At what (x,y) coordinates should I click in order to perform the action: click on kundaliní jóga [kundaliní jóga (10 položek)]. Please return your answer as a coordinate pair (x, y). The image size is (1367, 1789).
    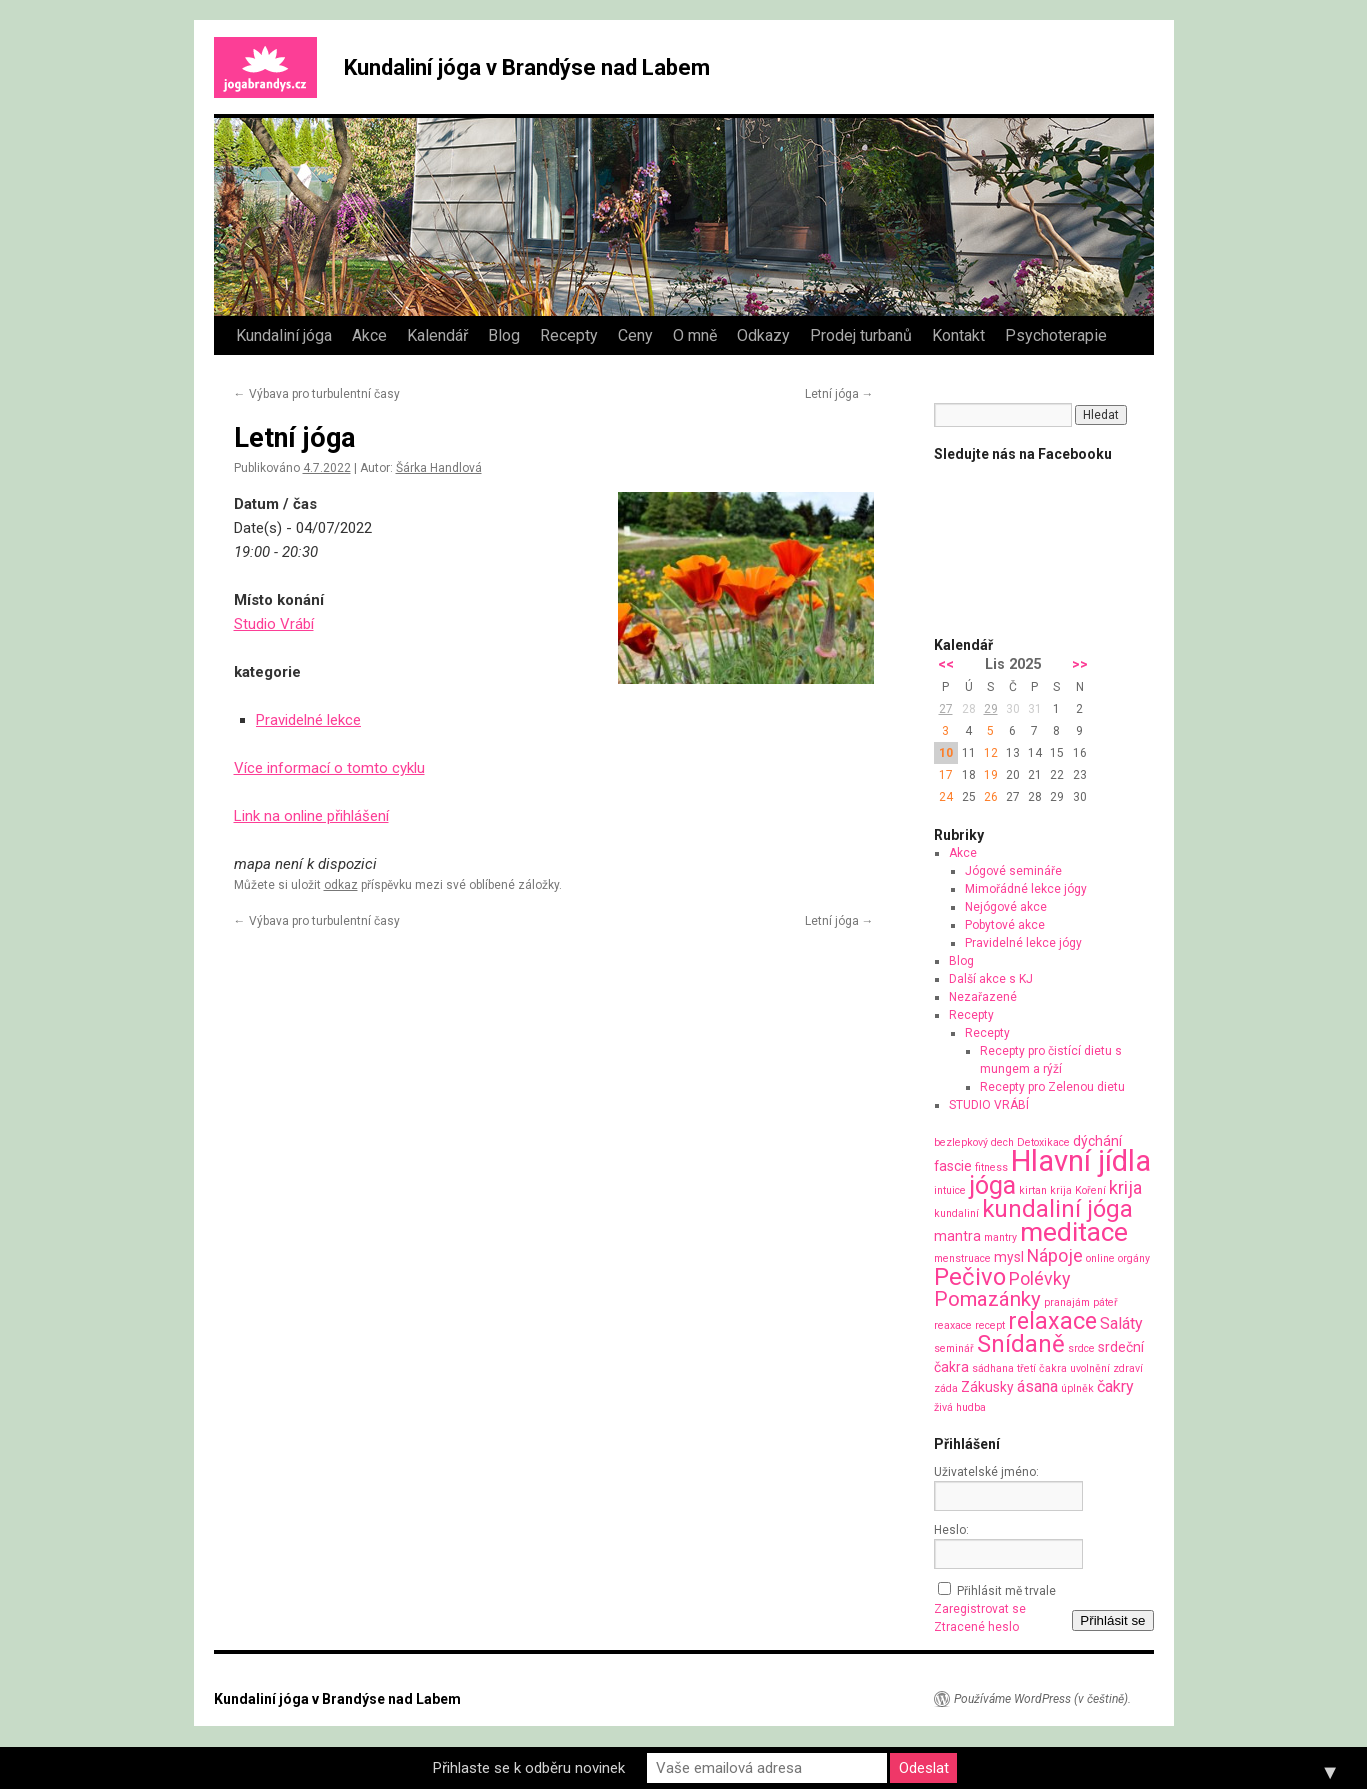
    Looking at the image, I should click on (1057, 1209).